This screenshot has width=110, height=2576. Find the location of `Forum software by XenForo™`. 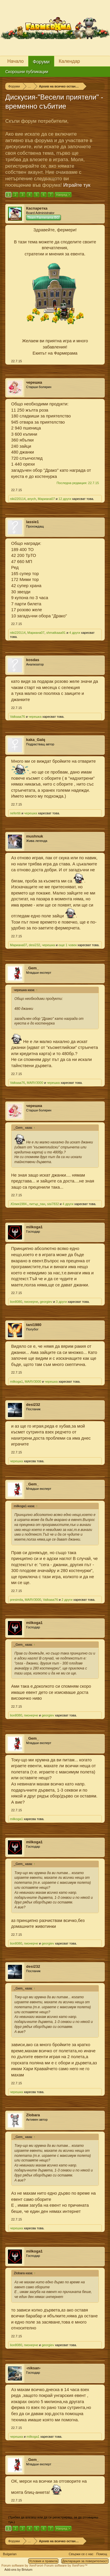

Forum software by XenForo™ is located at coordinates (65, 2565).